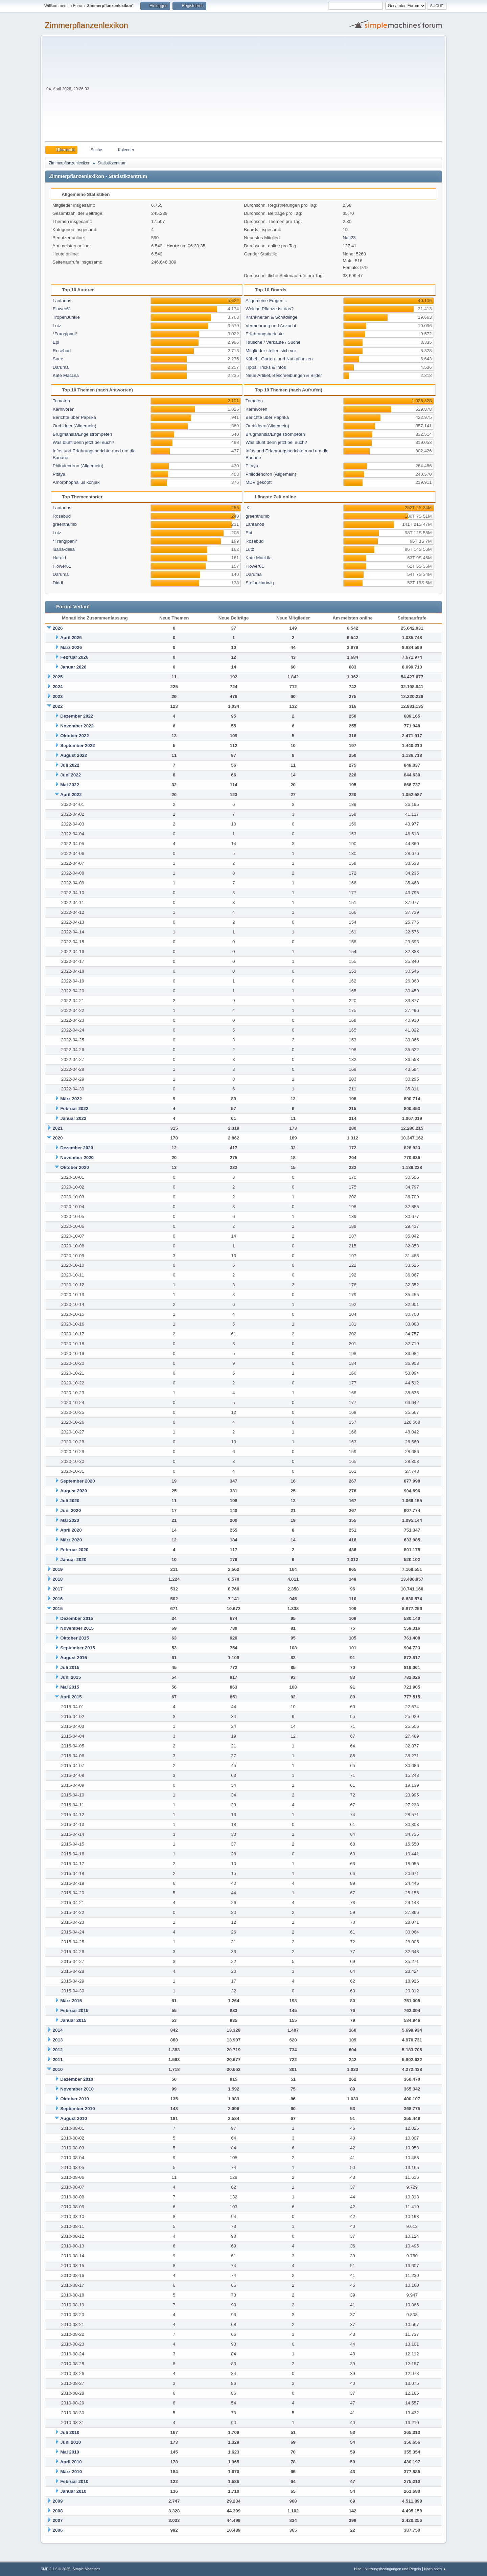 The image size is (487, 2576). I want to click on TropenJunkie, so click(66, 317).